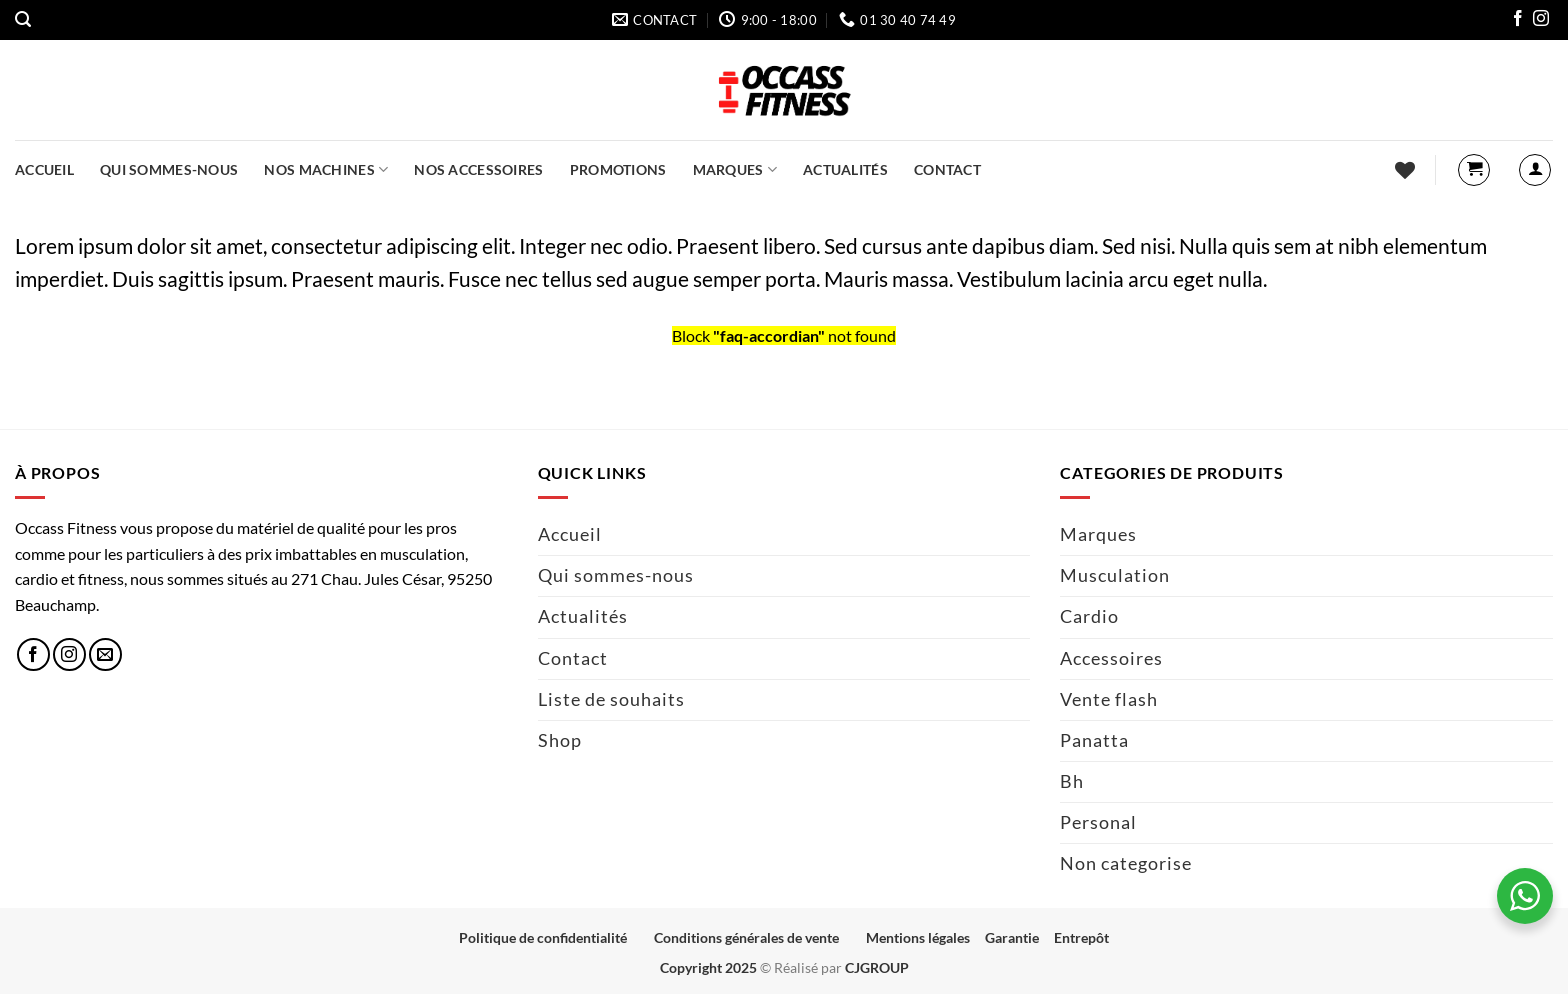  I want to click on Vente flash, so click(1109, 699).